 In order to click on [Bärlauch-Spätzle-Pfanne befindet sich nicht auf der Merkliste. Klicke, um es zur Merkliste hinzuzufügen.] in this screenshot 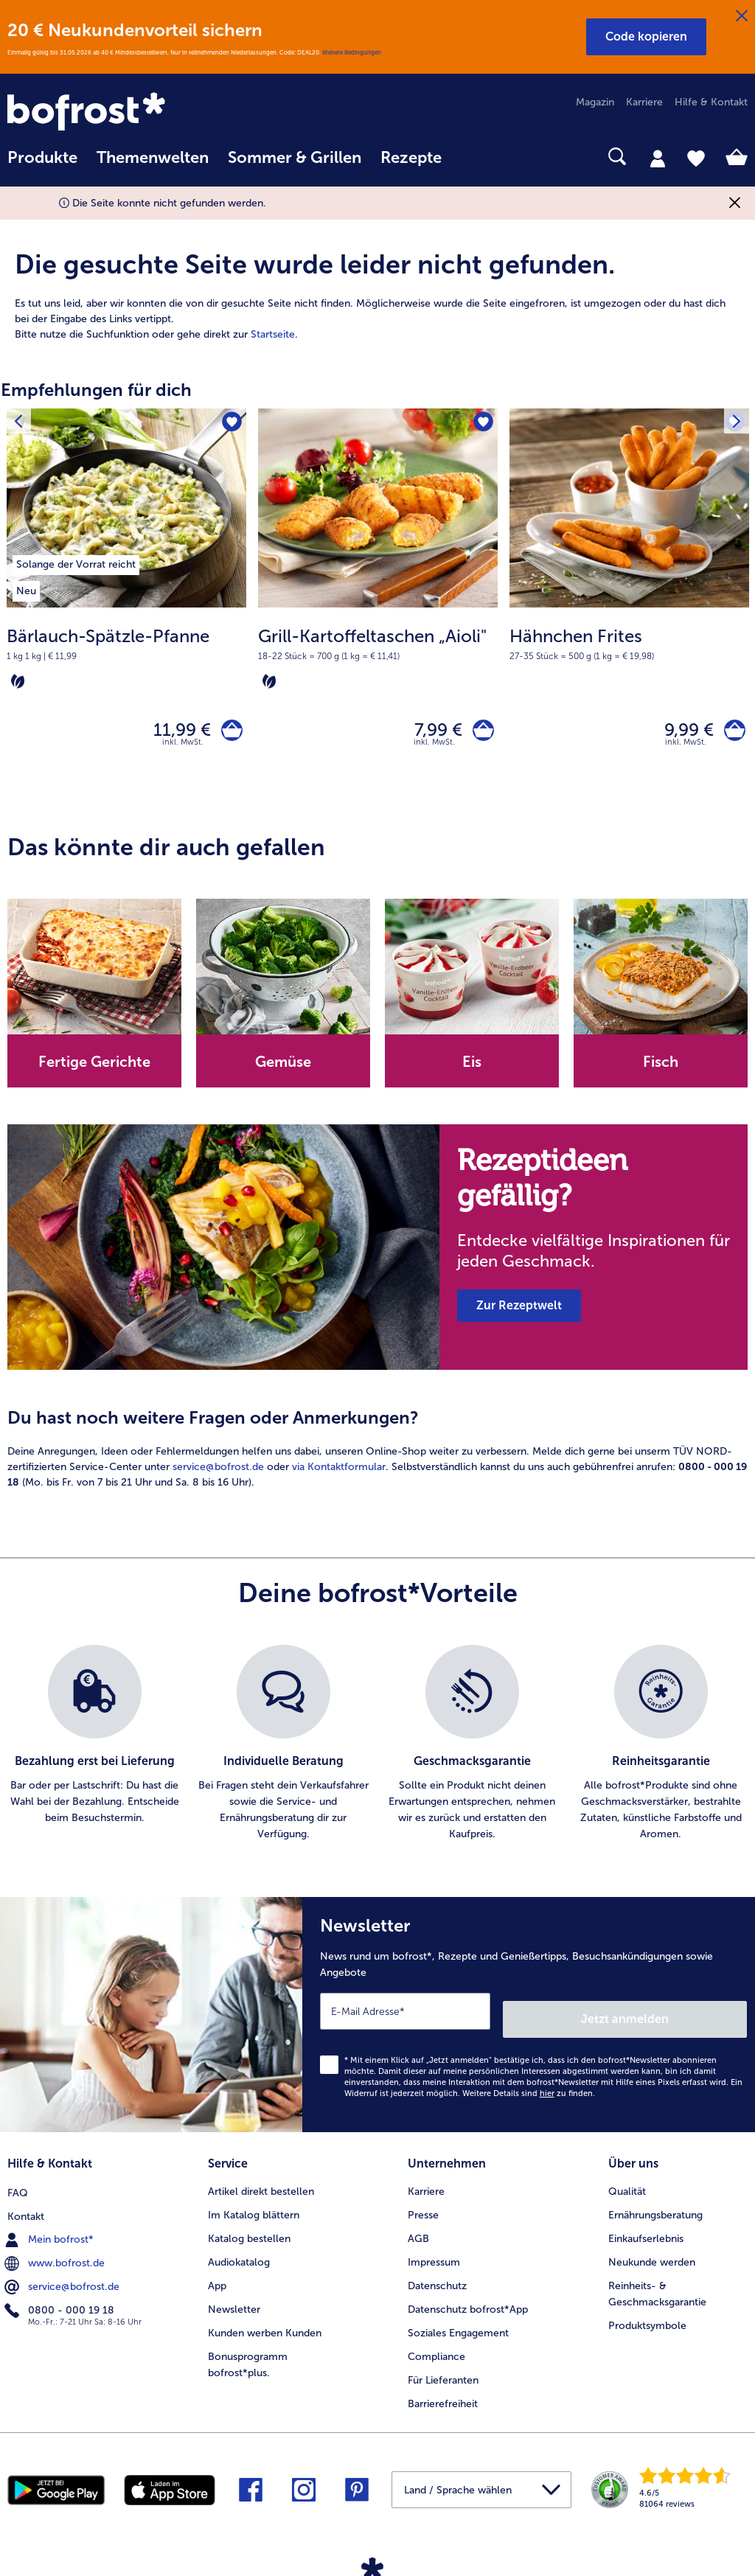, I will do `click(230, 424)`.